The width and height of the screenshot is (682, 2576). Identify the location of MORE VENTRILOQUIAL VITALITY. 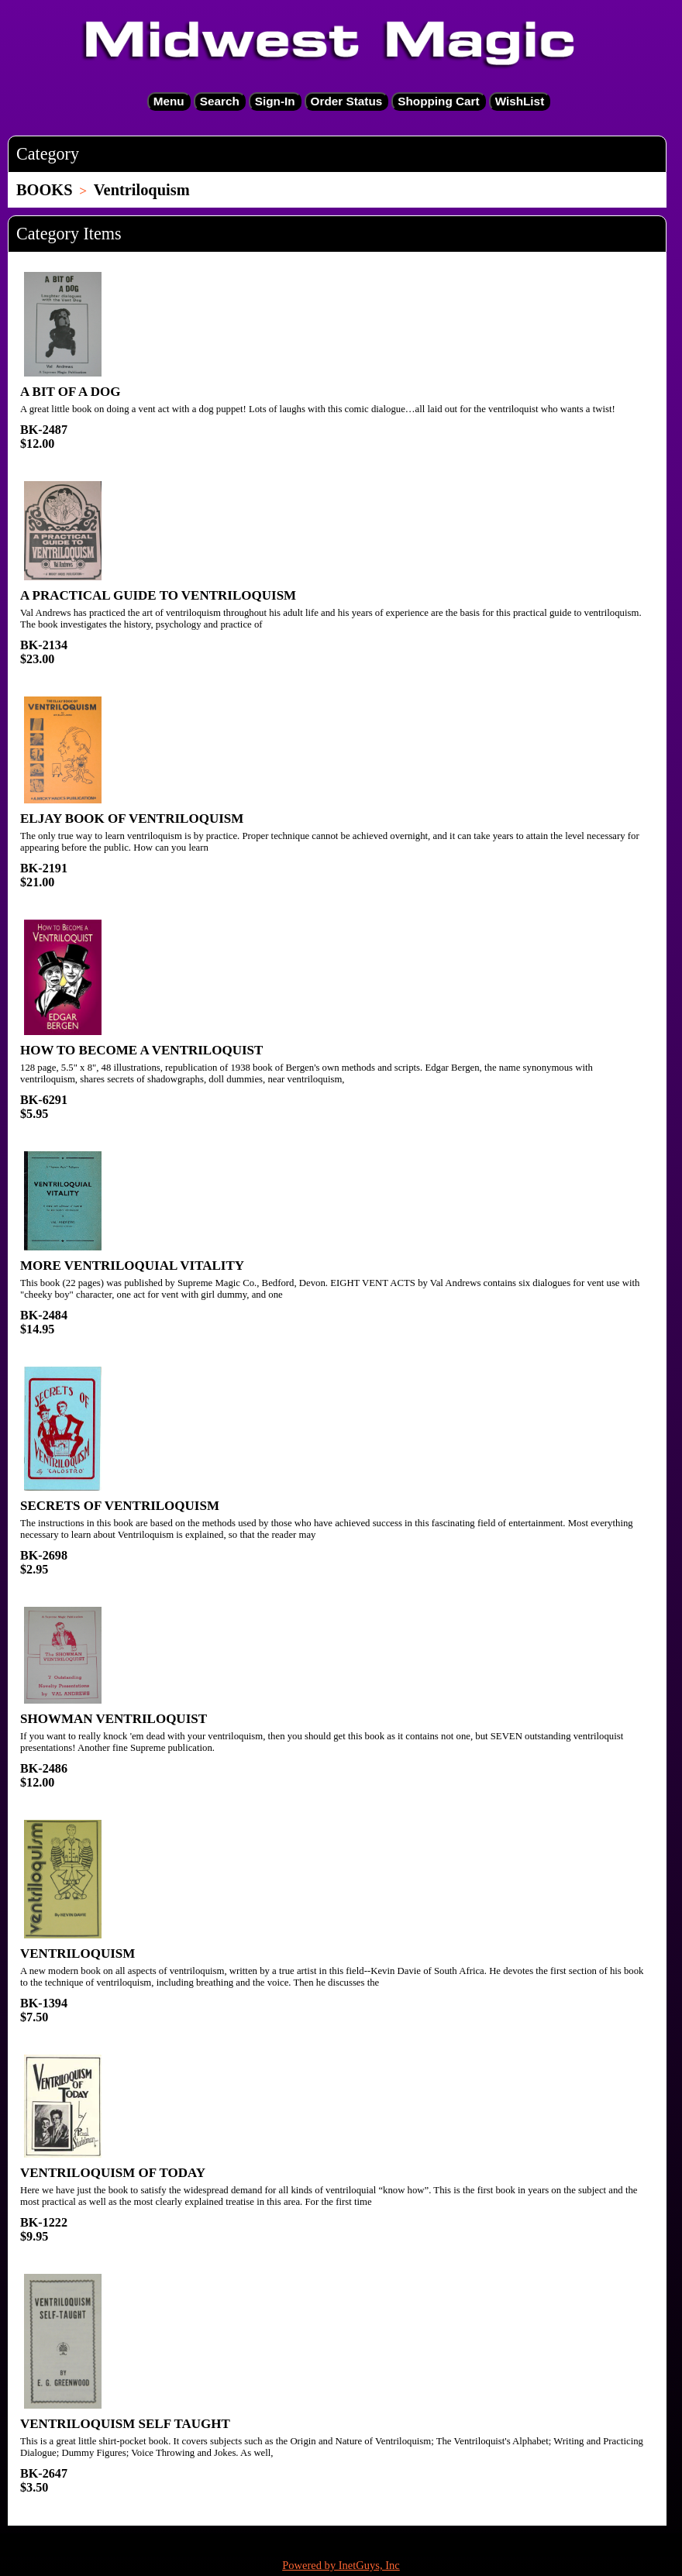
(132, 1265).